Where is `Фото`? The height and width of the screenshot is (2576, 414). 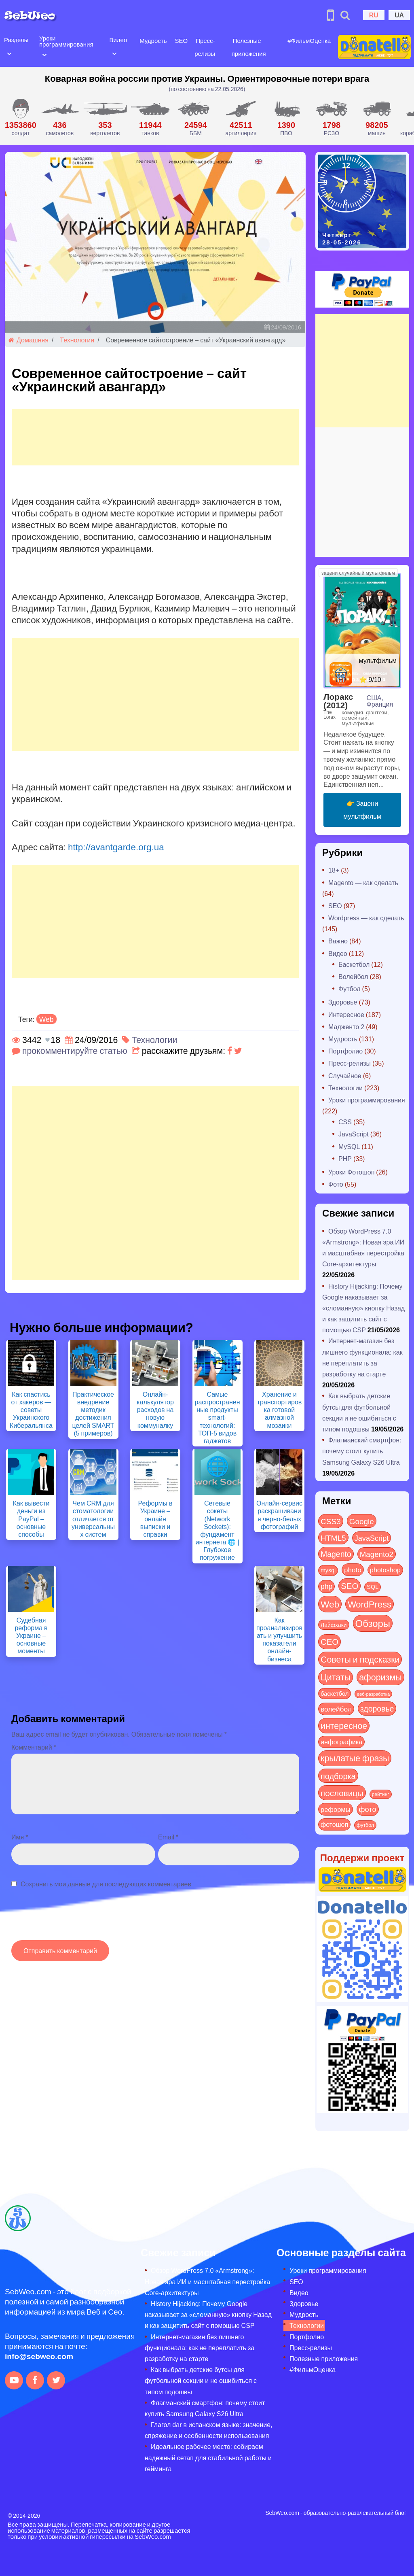 Фото is located at coordinates (335, 1184).